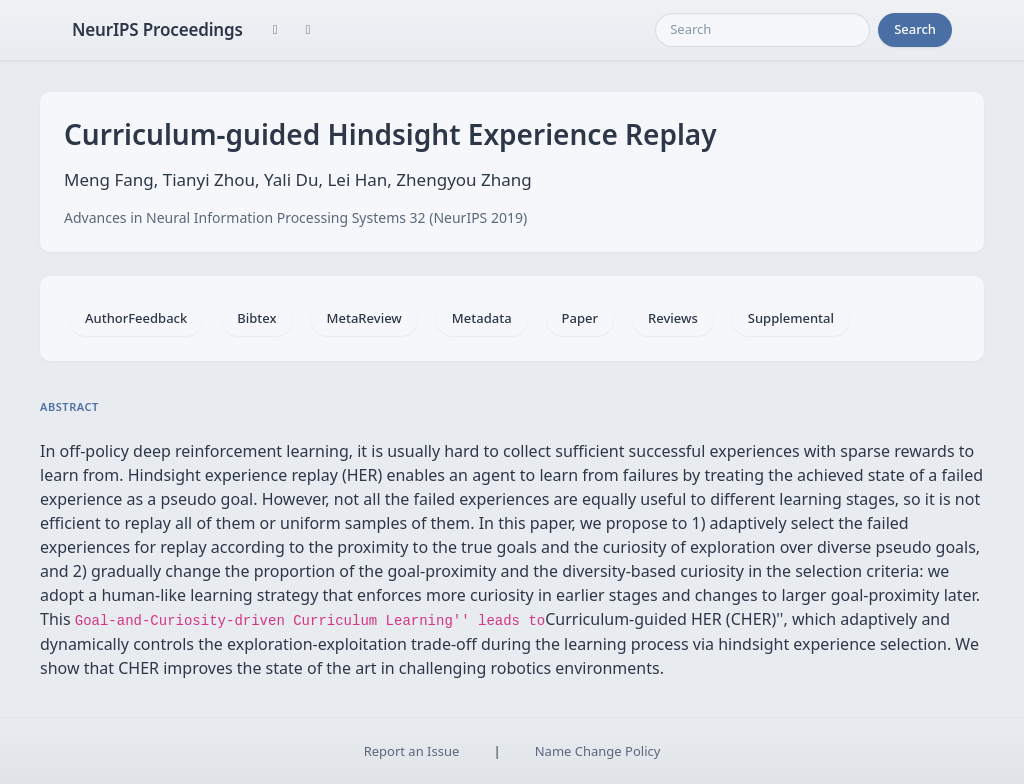 This screenshot has height=784, width=1024. I want to click on Search, so click(915, 29).